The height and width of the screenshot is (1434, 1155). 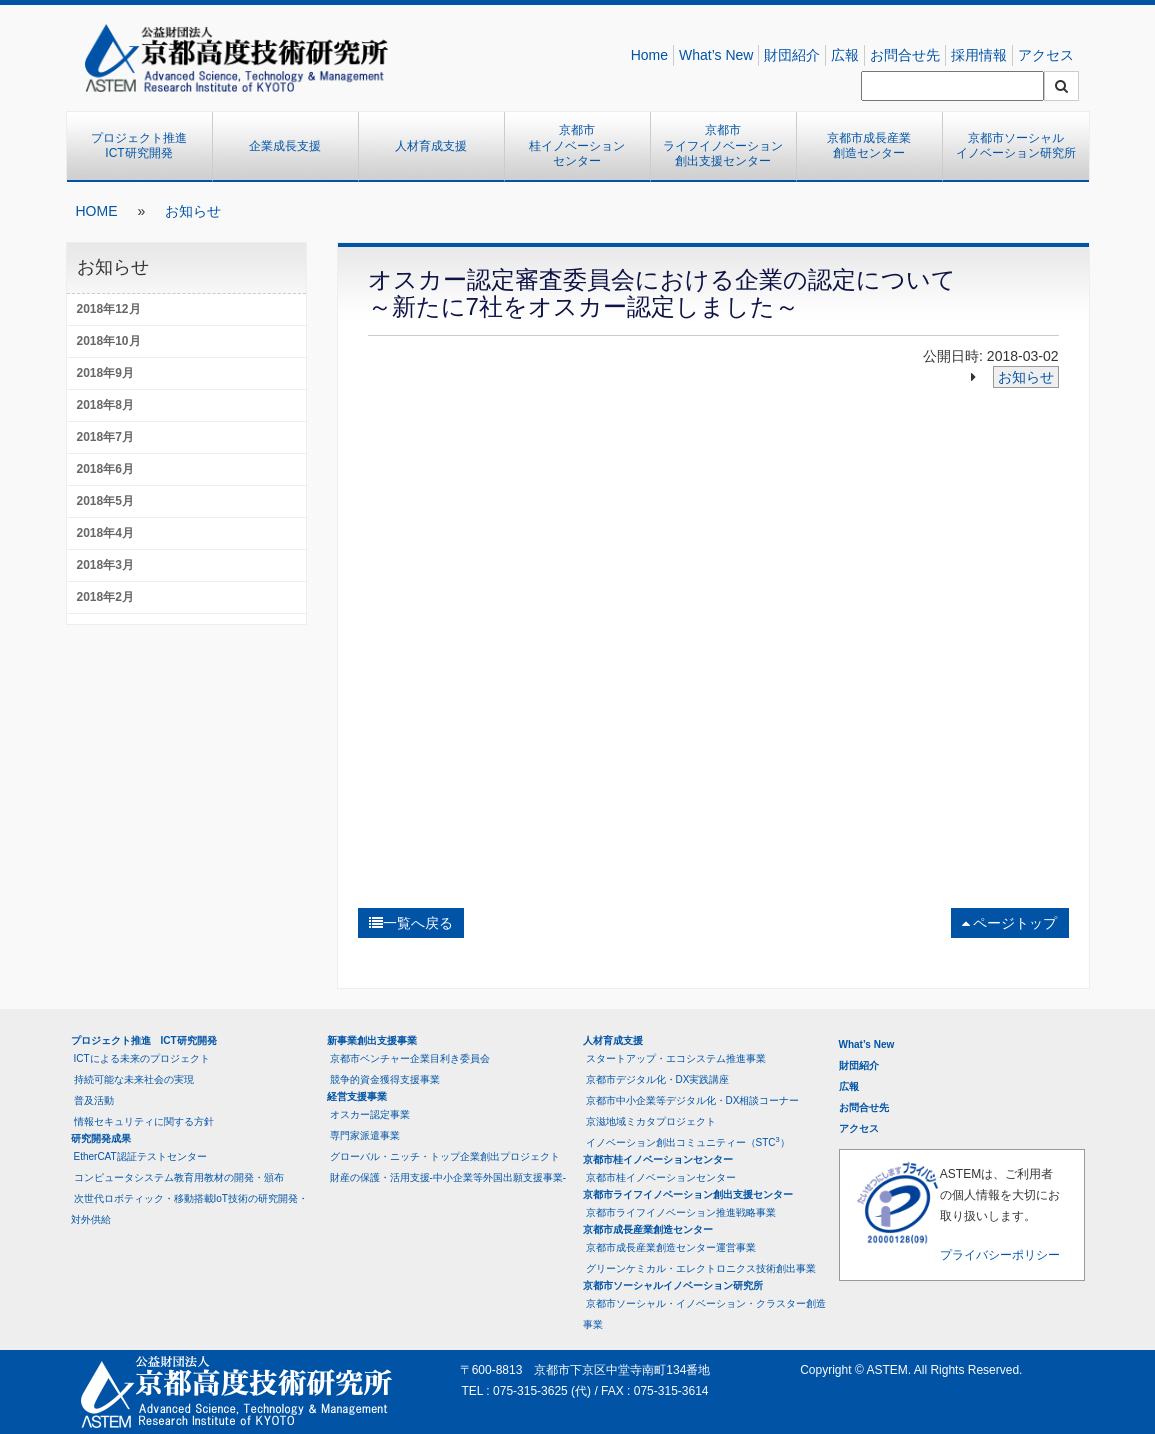 I want to click on 京都市ソーシャル・イノベーション・クラスター創造事業, so click(x=704, y=1314).